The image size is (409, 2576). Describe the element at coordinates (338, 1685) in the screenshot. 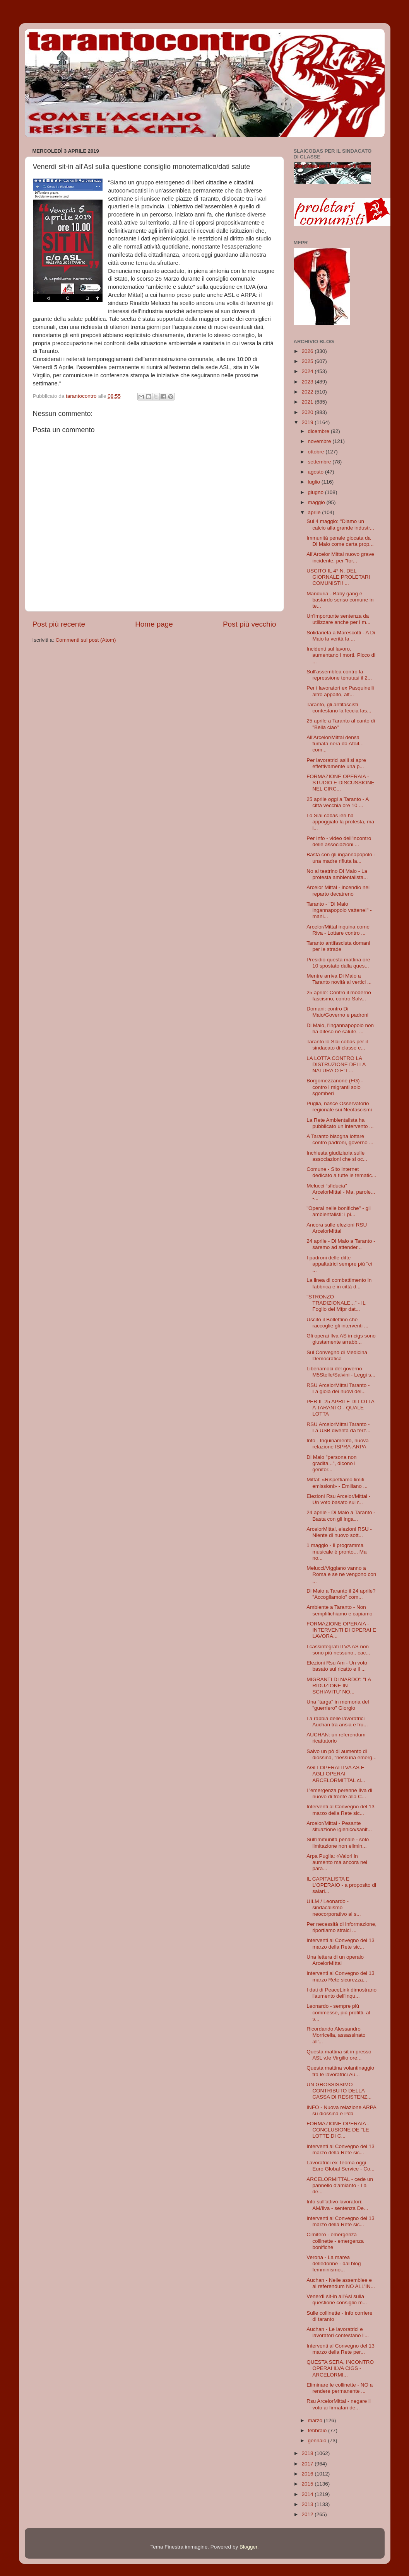

I see `MIGRANTI DI NARDO': "LA RIDUZIONE IN SCHIAVITU' NO...` at that location.